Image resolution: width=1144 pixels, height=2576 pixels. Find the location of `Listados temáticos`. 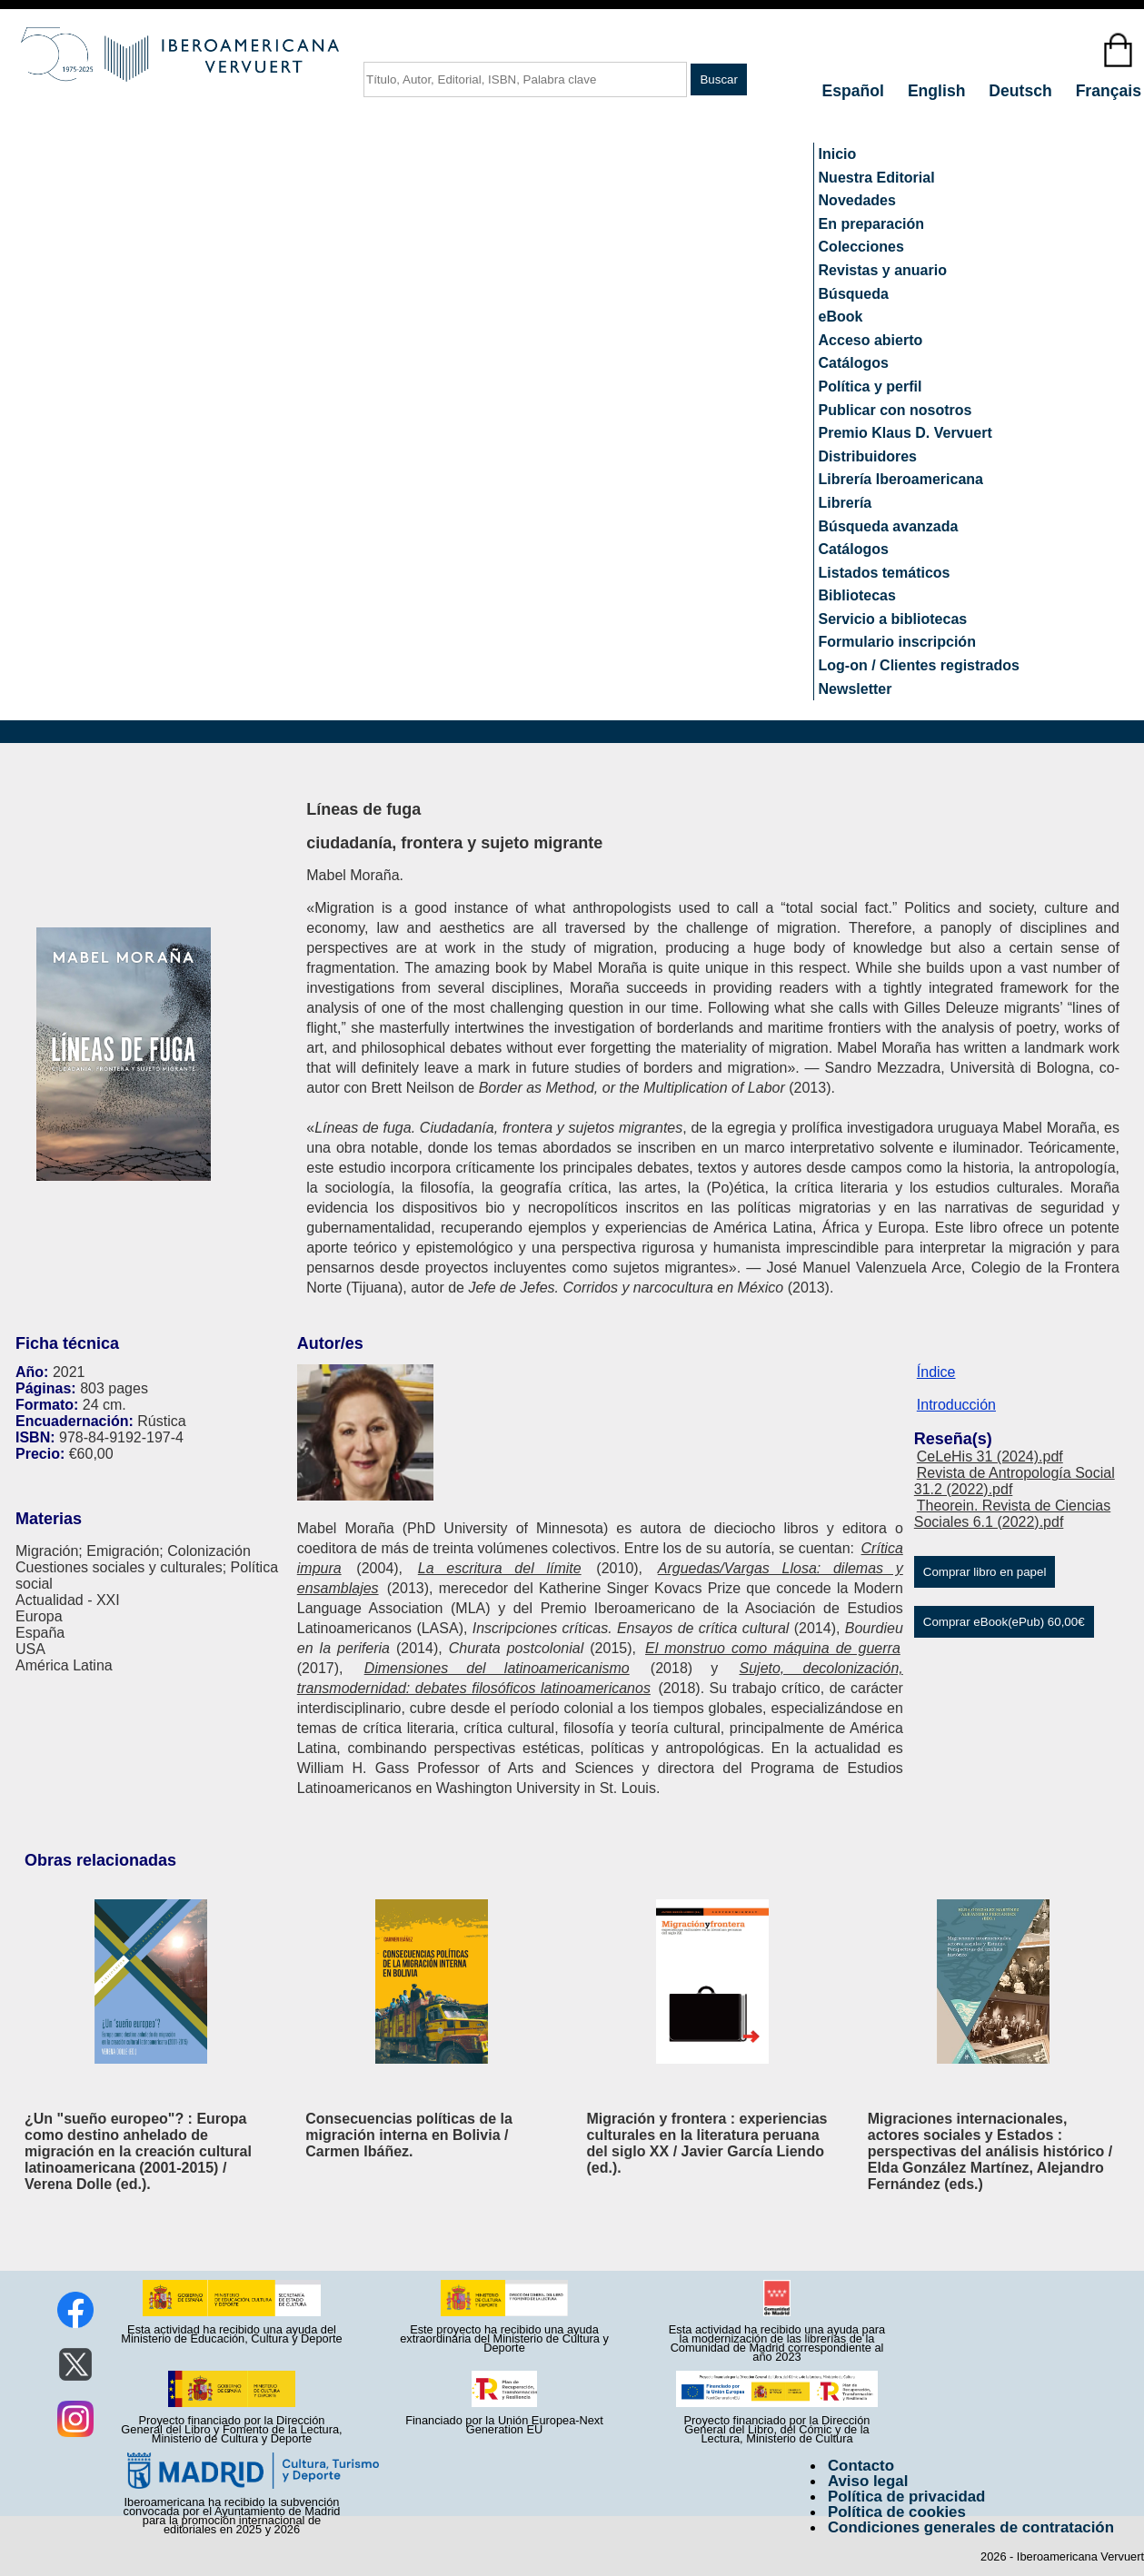

Listados temáticos is located at coordinates (884, 572).